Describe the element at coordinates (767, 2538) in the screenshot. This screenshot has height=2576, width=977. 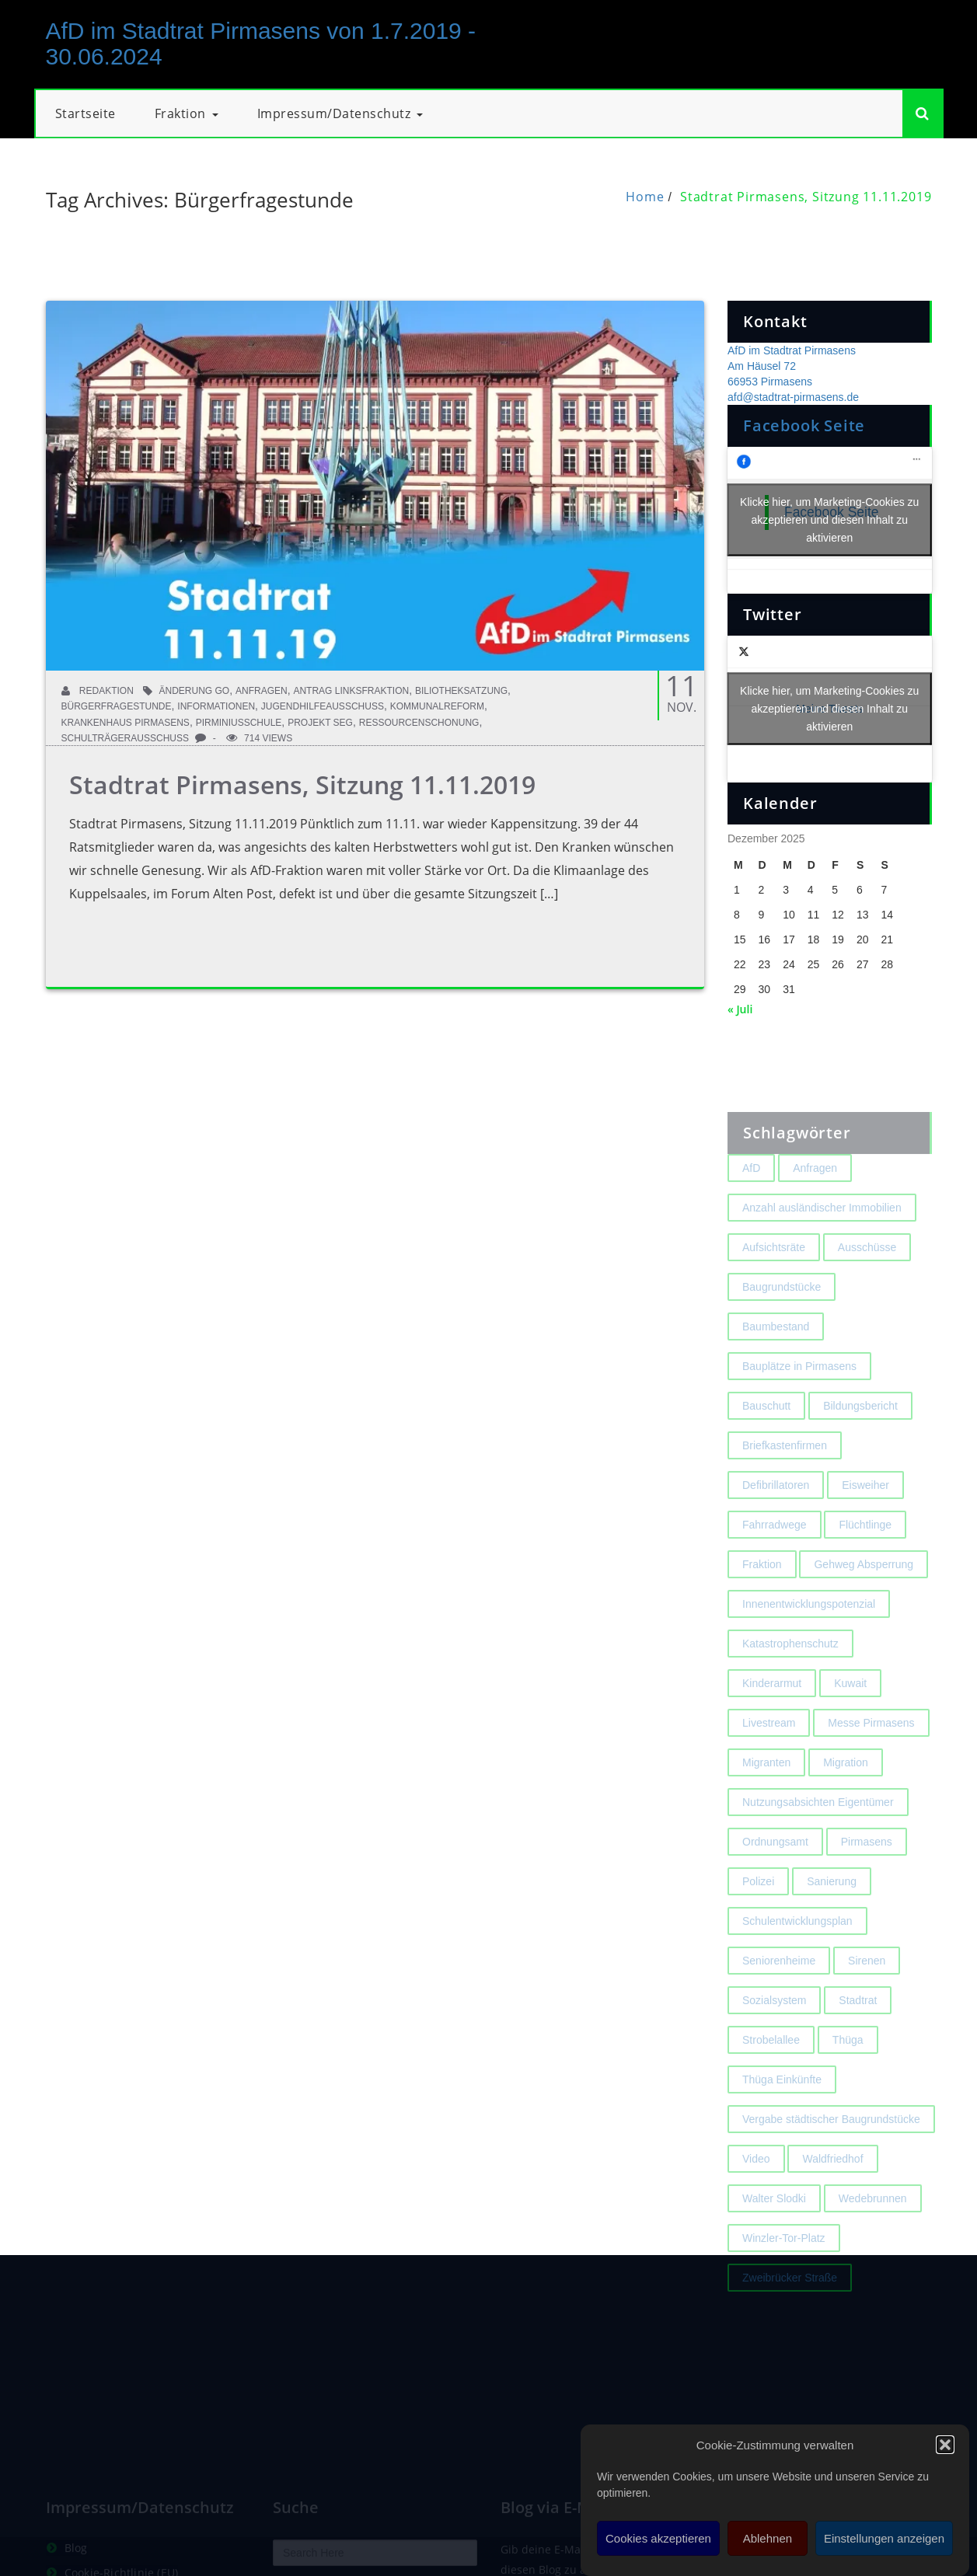
I see `Ablehnen` at that location.